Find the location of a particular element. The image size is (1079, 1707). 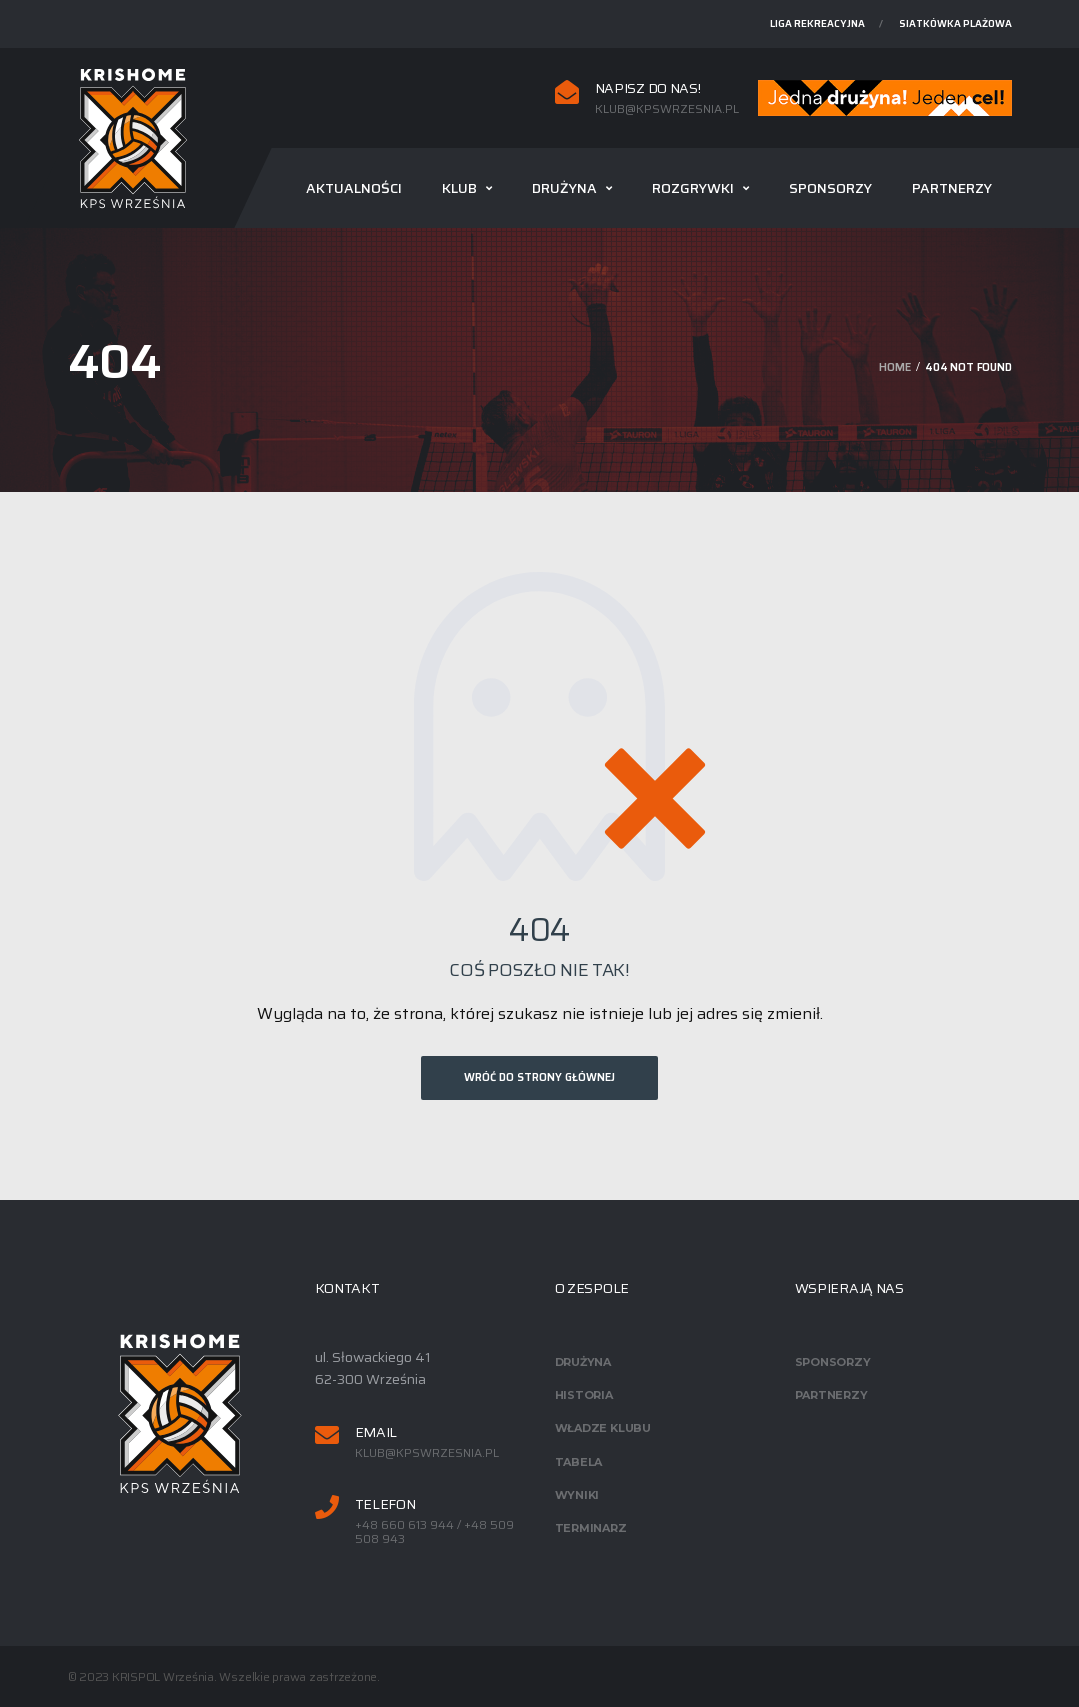

Terminarz is located at coordinates (591, 1528).